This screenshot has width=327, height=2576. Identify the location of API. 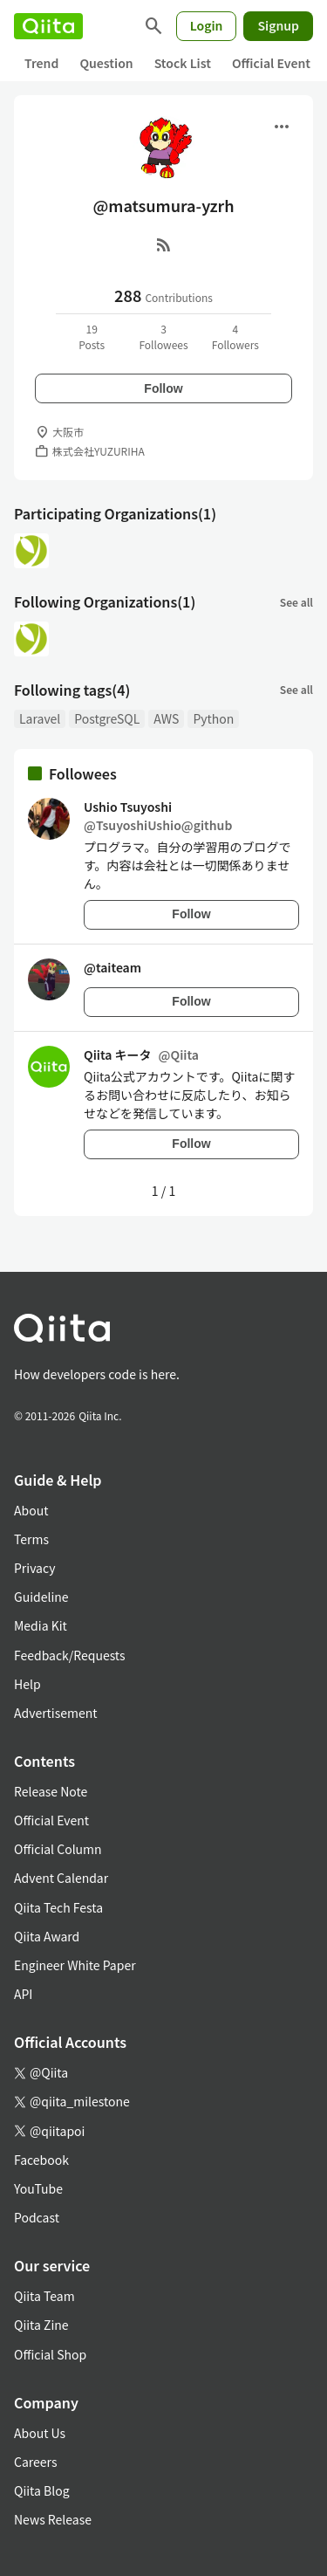
(23, 1993).